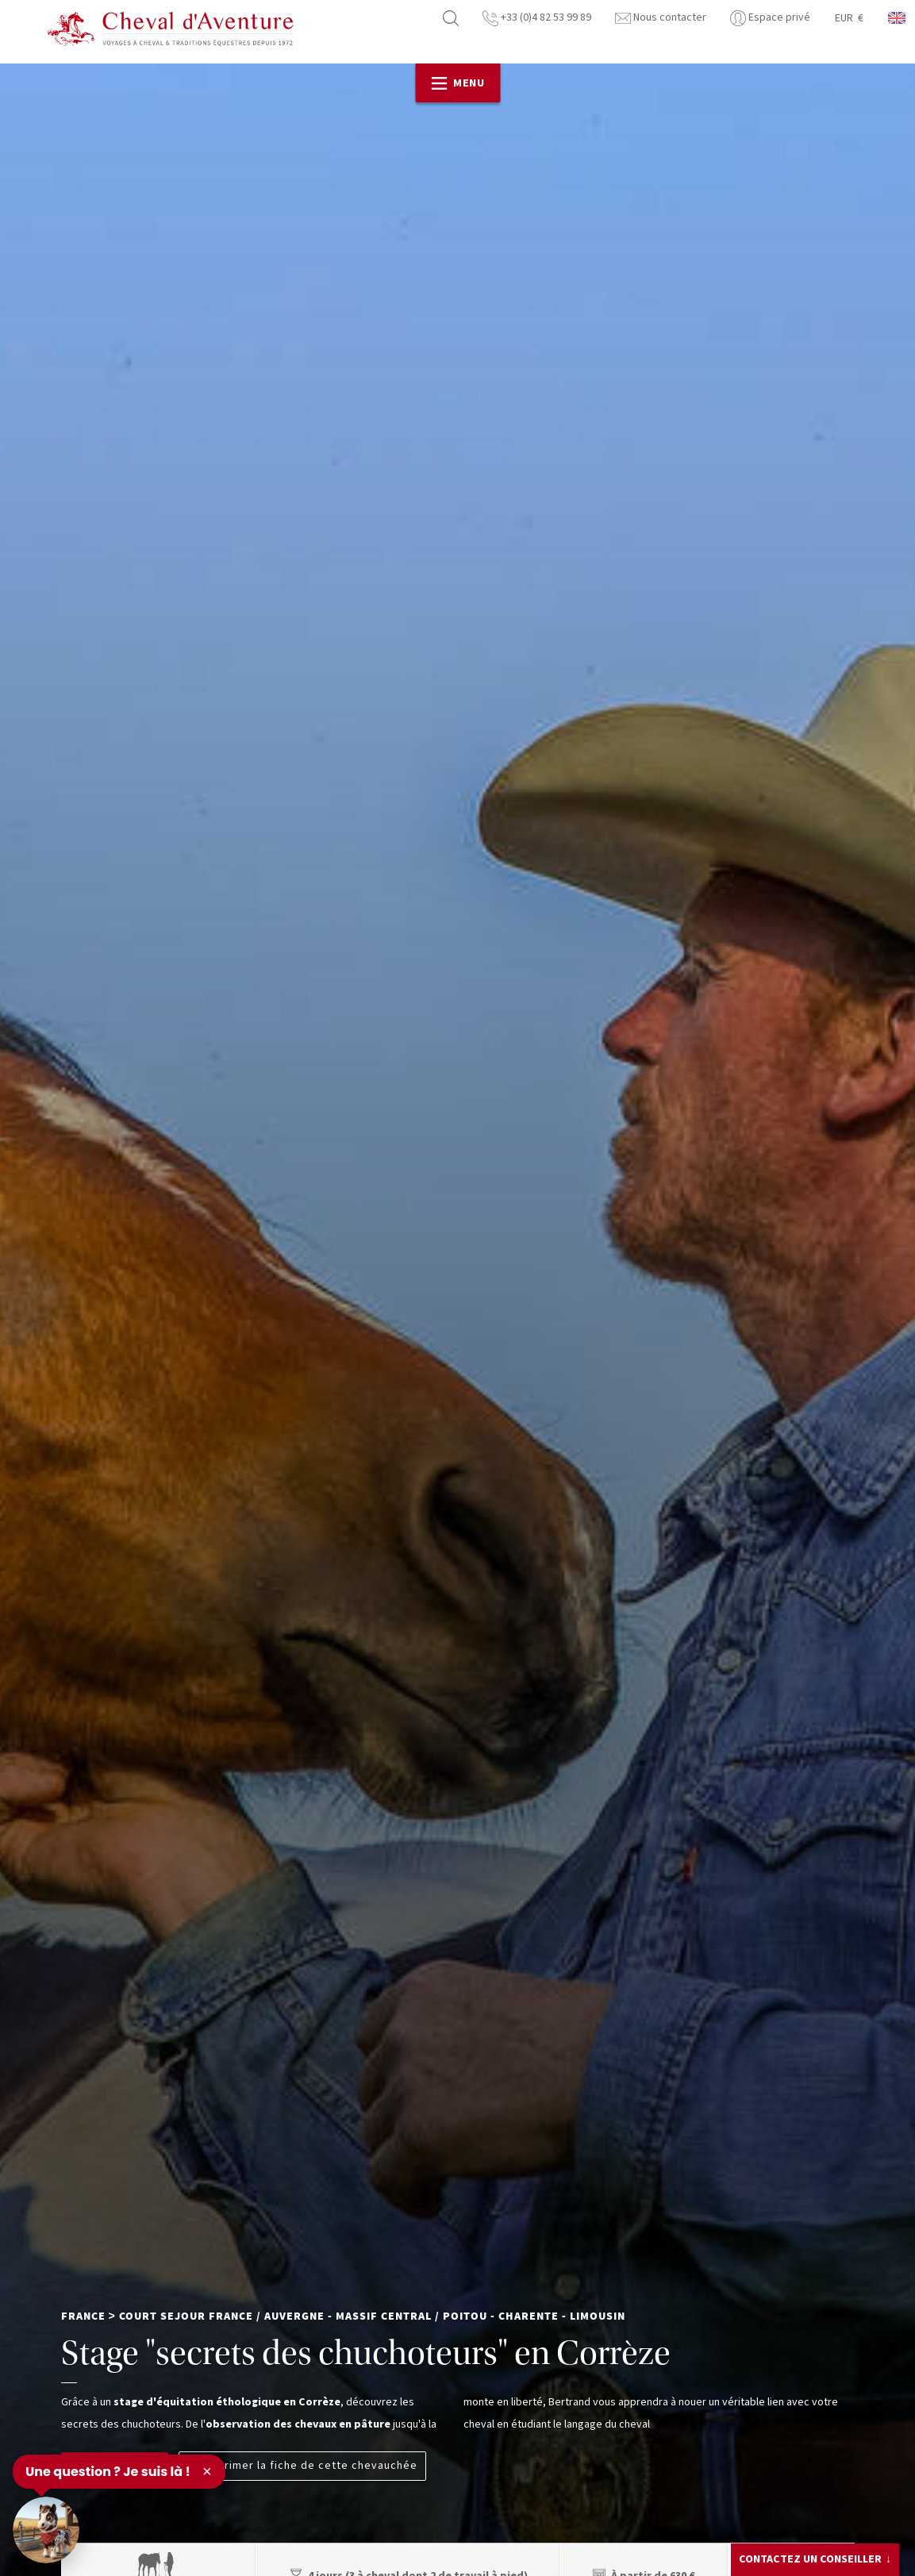  I want to click on Auvergne - Massif Central, so click(348, 2316).